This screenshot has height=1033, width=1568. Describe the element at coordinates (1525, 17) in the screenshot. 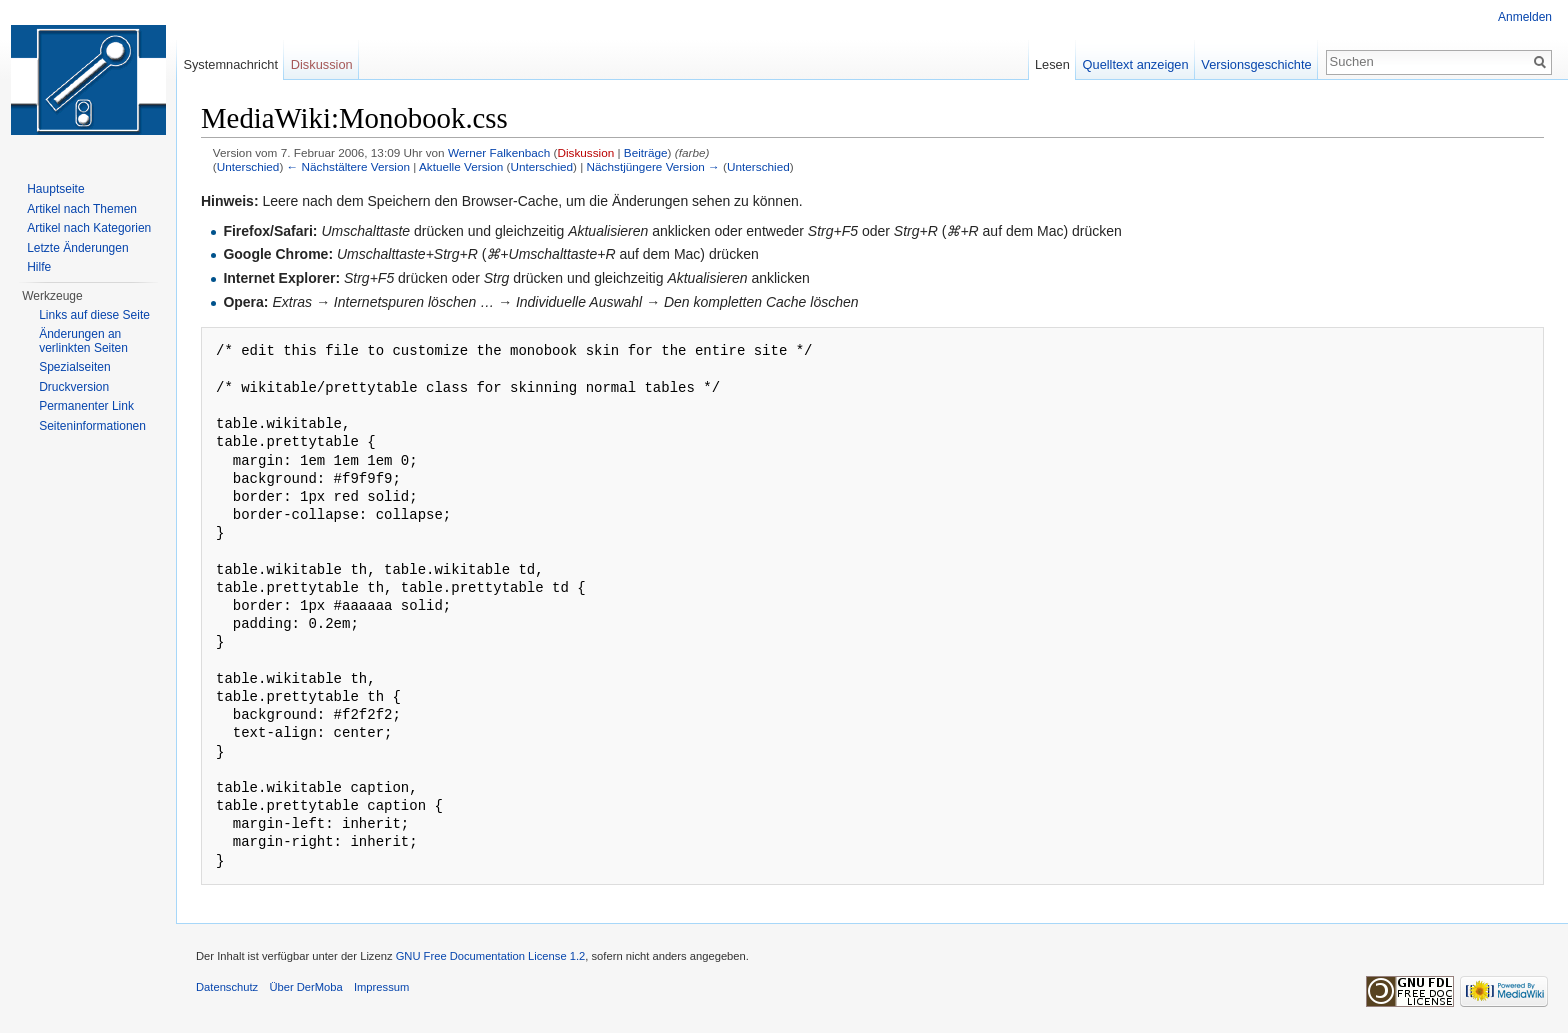

I see `Anmelden` at that location.